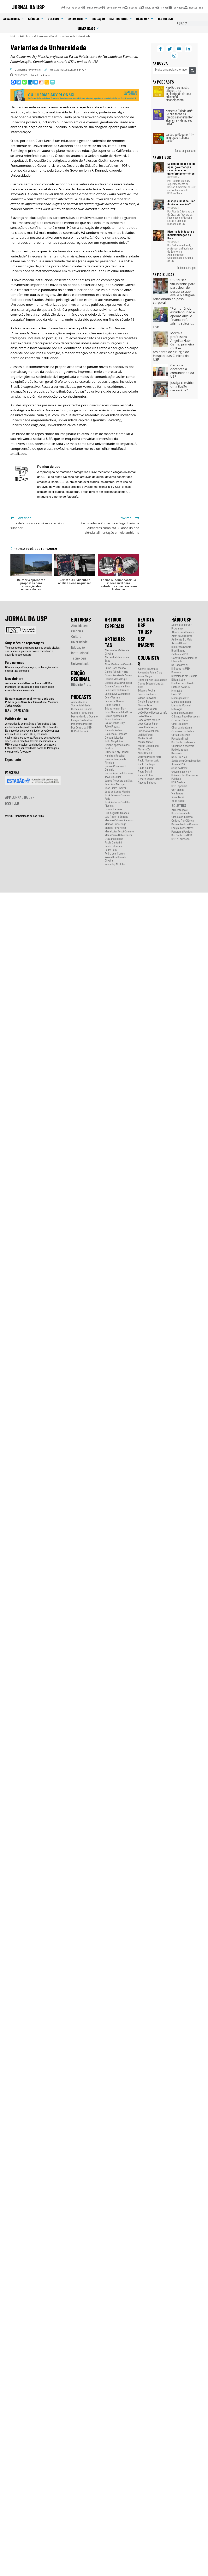  Describe the element at coordinates (176, 690) in the screenshot. I see `Interação` at that location.